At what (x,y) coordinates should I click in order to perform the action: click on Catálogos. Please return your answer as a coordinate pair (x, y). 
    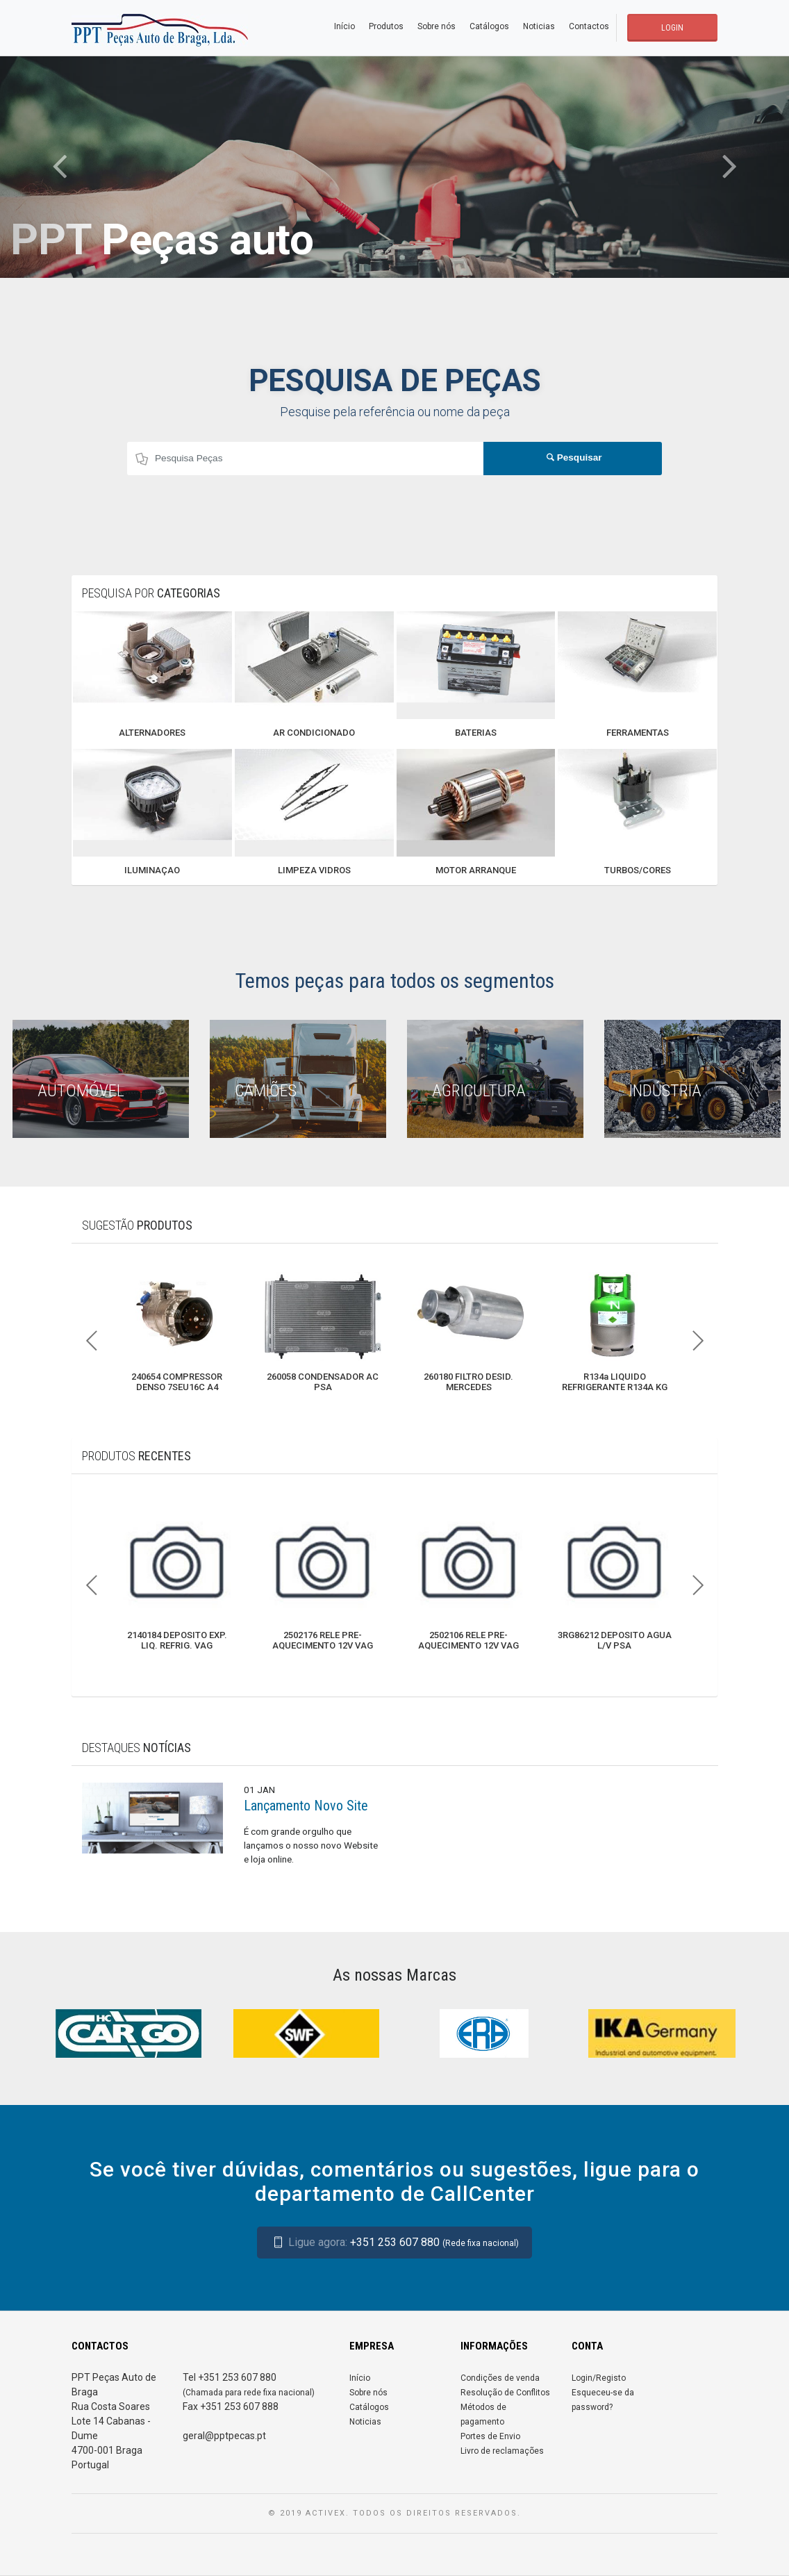
    Looking at the image, I should click on (489, 26).